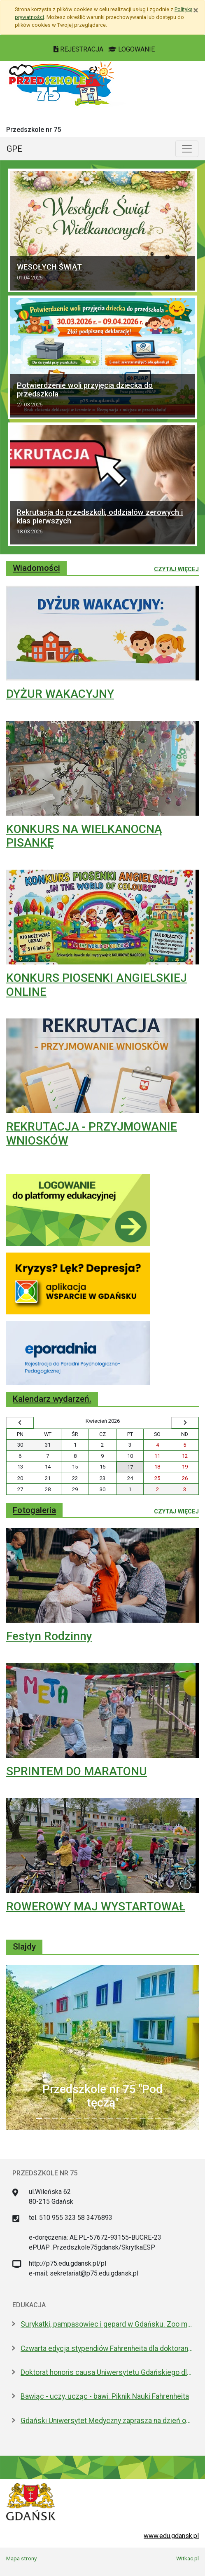 This screenshot has height=2576, width=205. Describe the element at coordinates (171, 2536) in the screenshot. I see `www.edu.gdansk.pl` at that location.